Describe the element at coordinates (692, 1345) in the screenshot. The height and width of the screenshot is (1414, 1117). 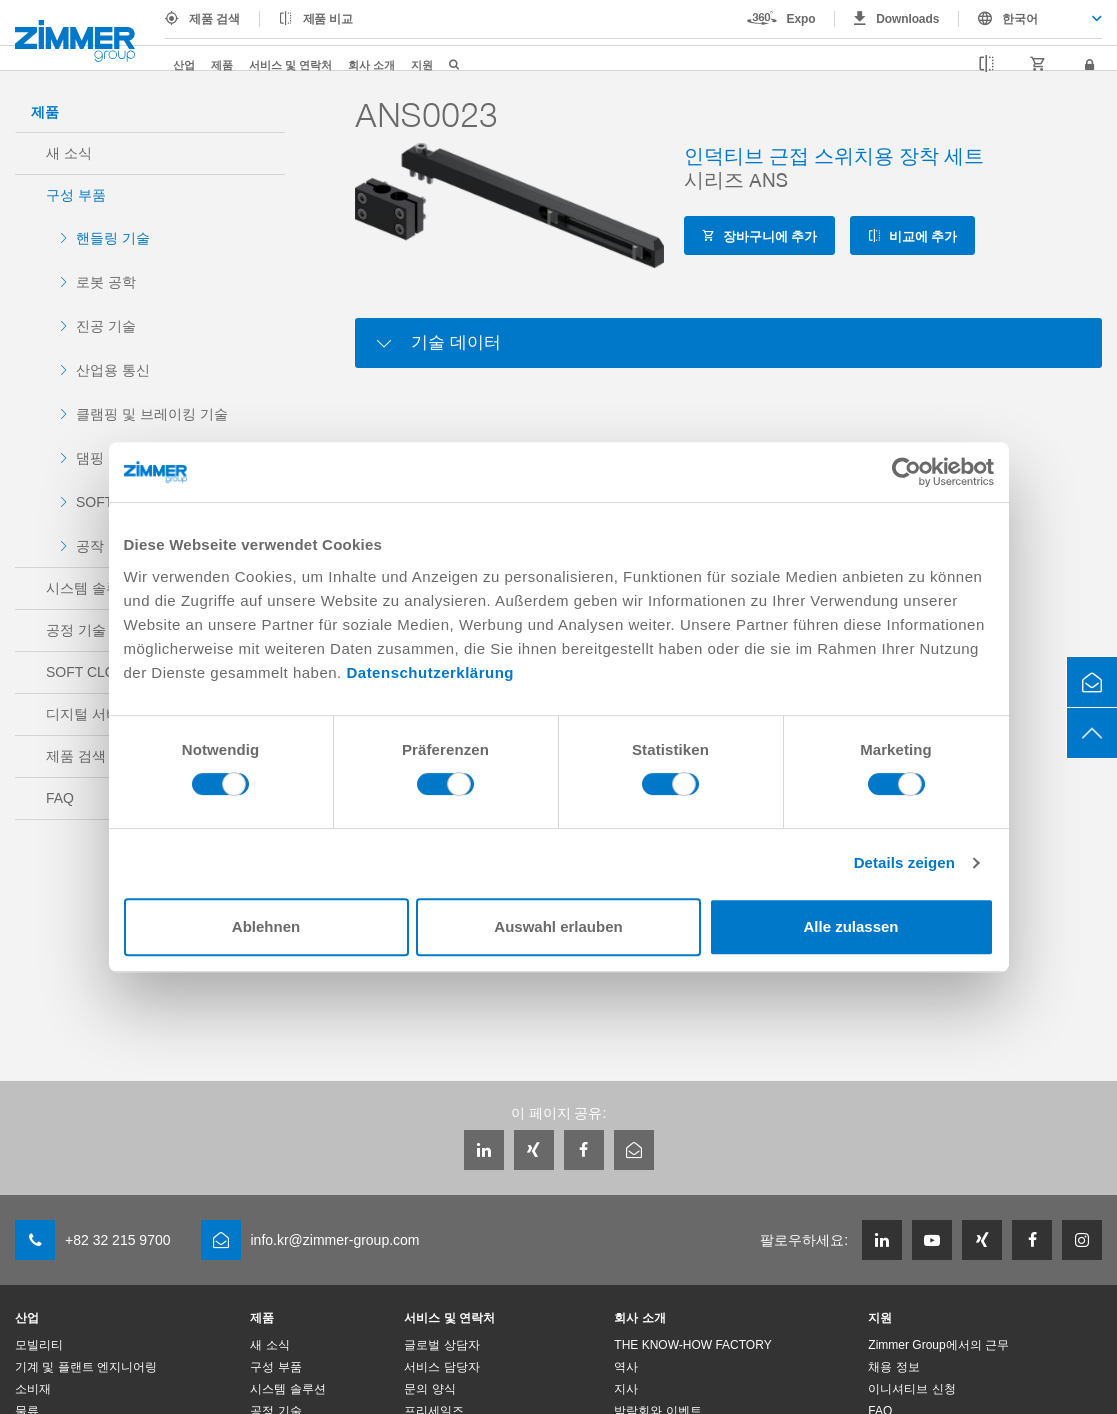
I see `THE KNOW-HOW FACTORY` at that location.